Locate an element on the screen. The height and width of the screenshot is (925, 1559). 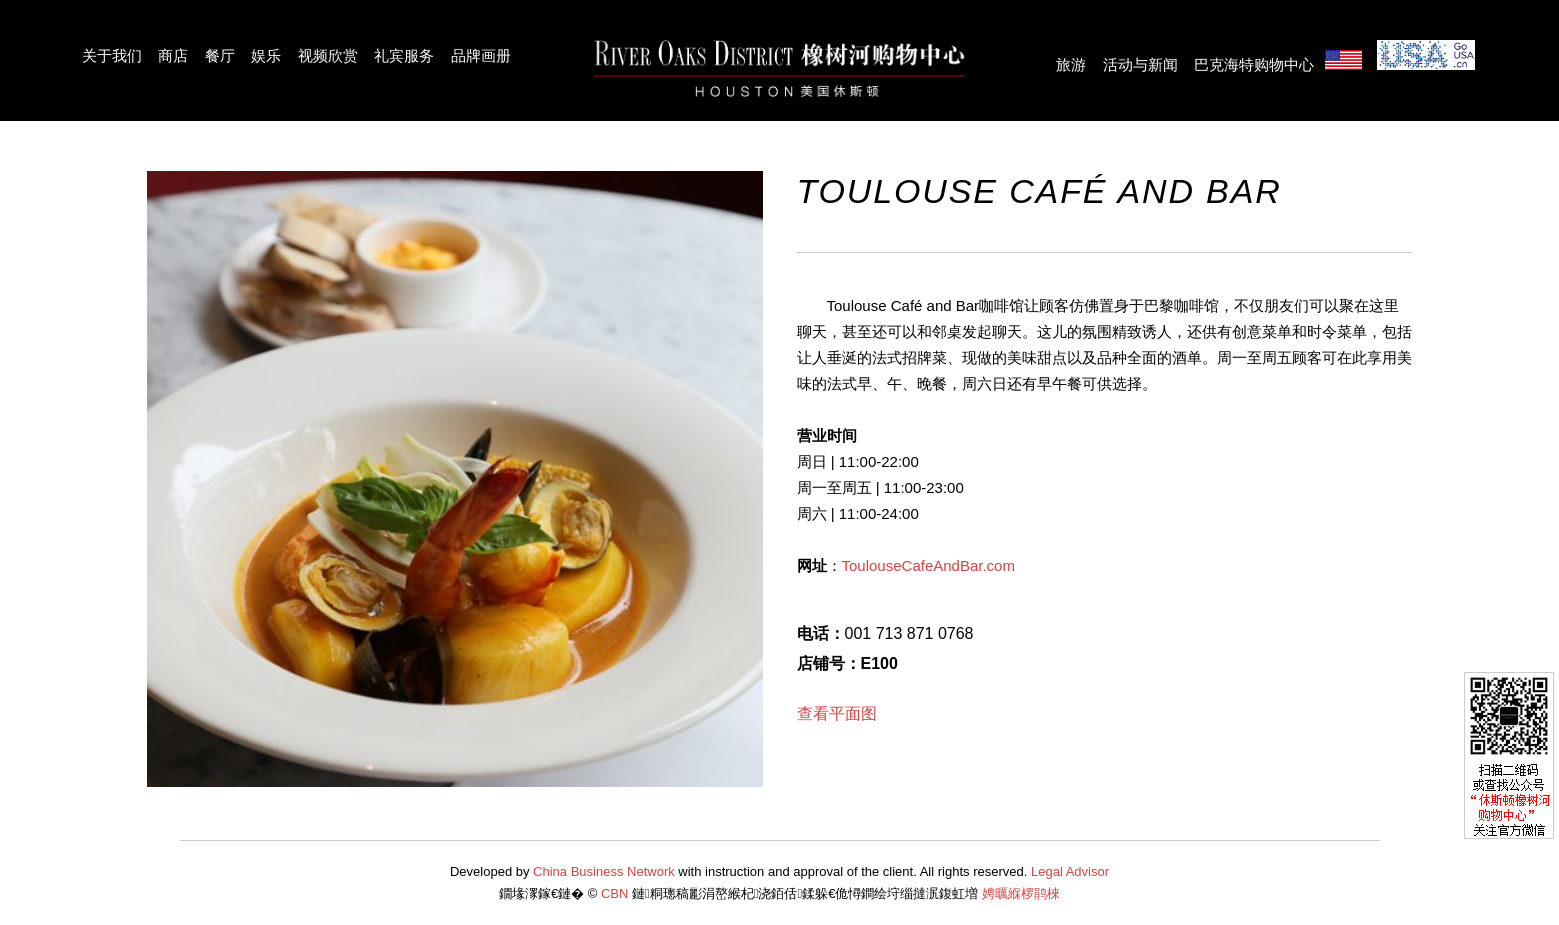
餐厅 is located at coordinates (220, 55).